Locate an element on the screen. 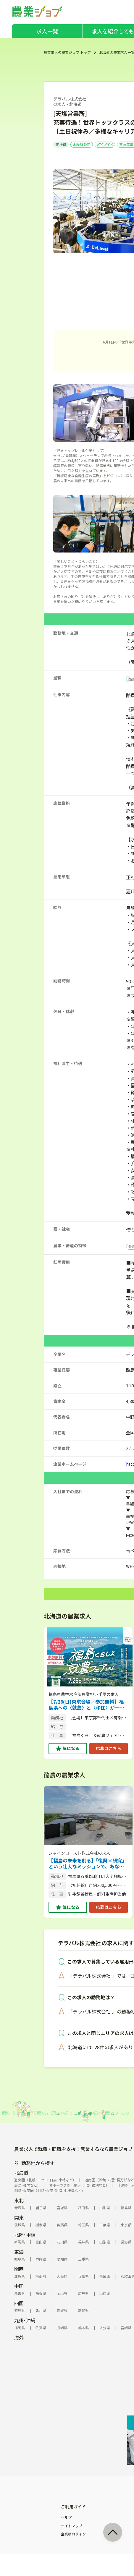 The width and height of the screenshot is (134, 2576). 【福島の未来を創る】「復興×研究」という壮大なミッションで、あなたの市場価値を最大限に飛躍させませんか？ is located at coordinates (88, 1863).